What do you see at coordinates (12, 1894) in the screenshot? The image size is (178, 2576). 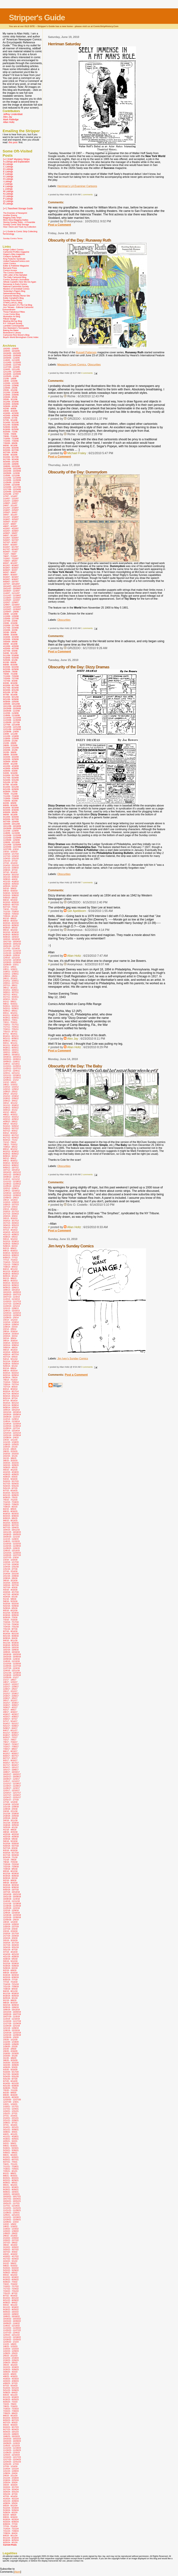 I see `10/14/18 - 10/21/18` at bounding box center [12, 1894].